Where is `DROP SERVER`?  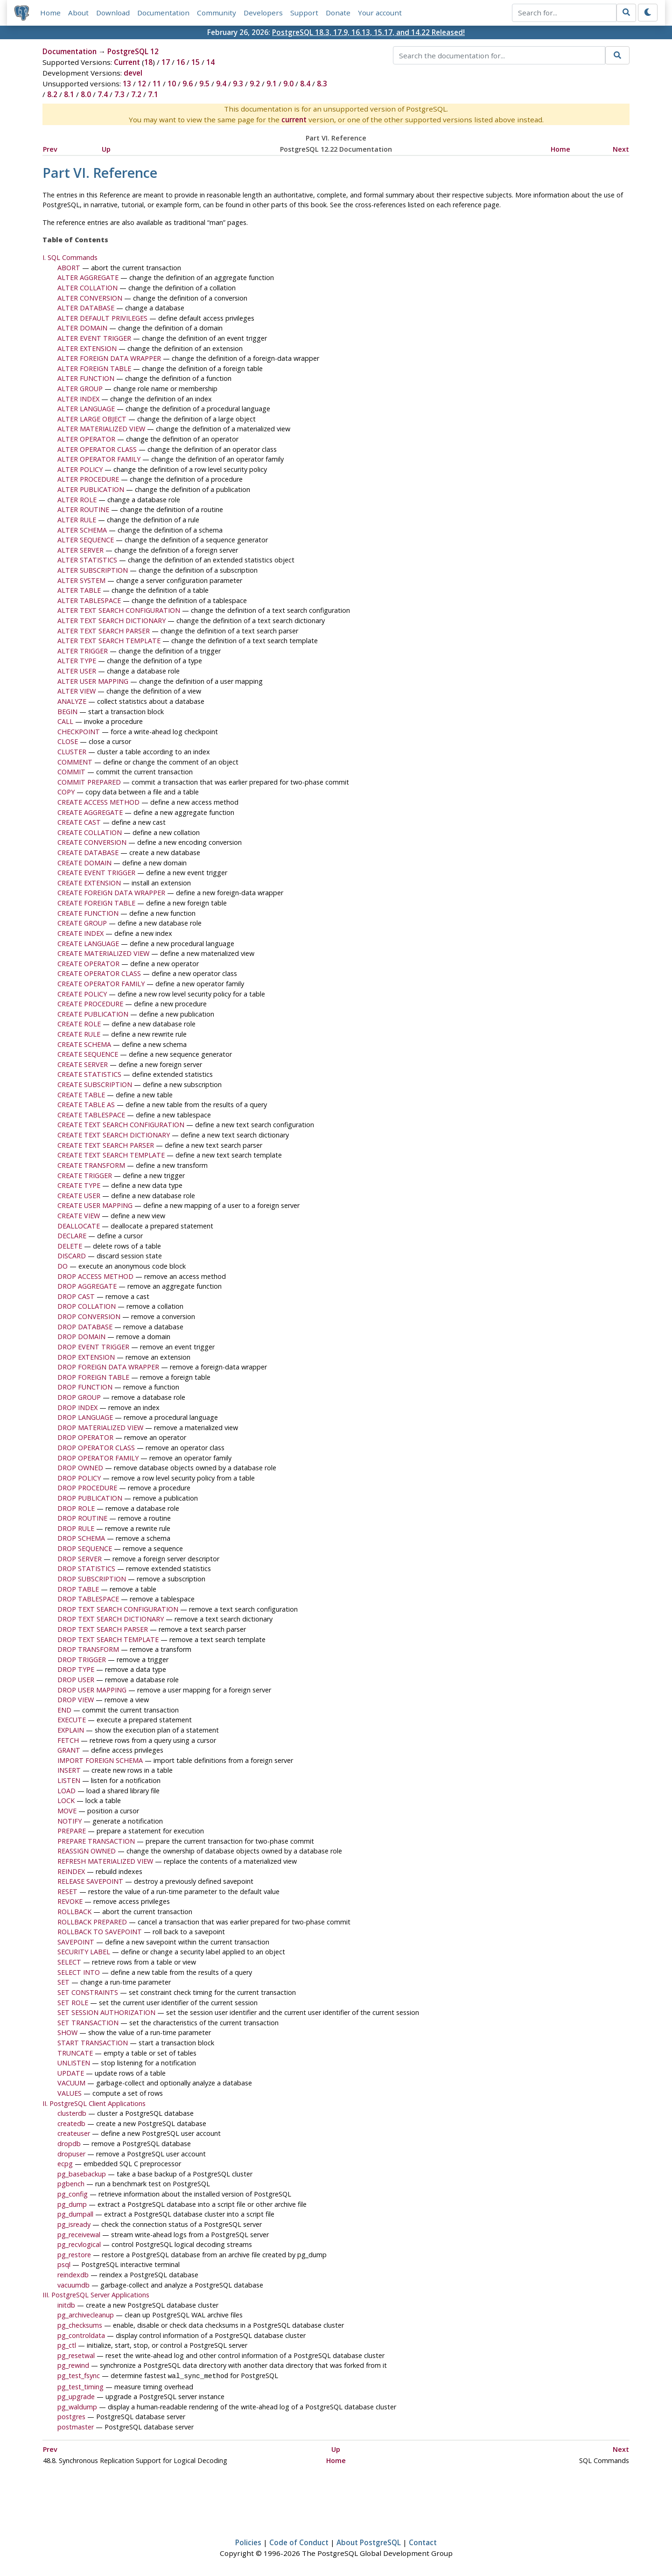
DROP SERVER is located at coordinates (79, 1558).